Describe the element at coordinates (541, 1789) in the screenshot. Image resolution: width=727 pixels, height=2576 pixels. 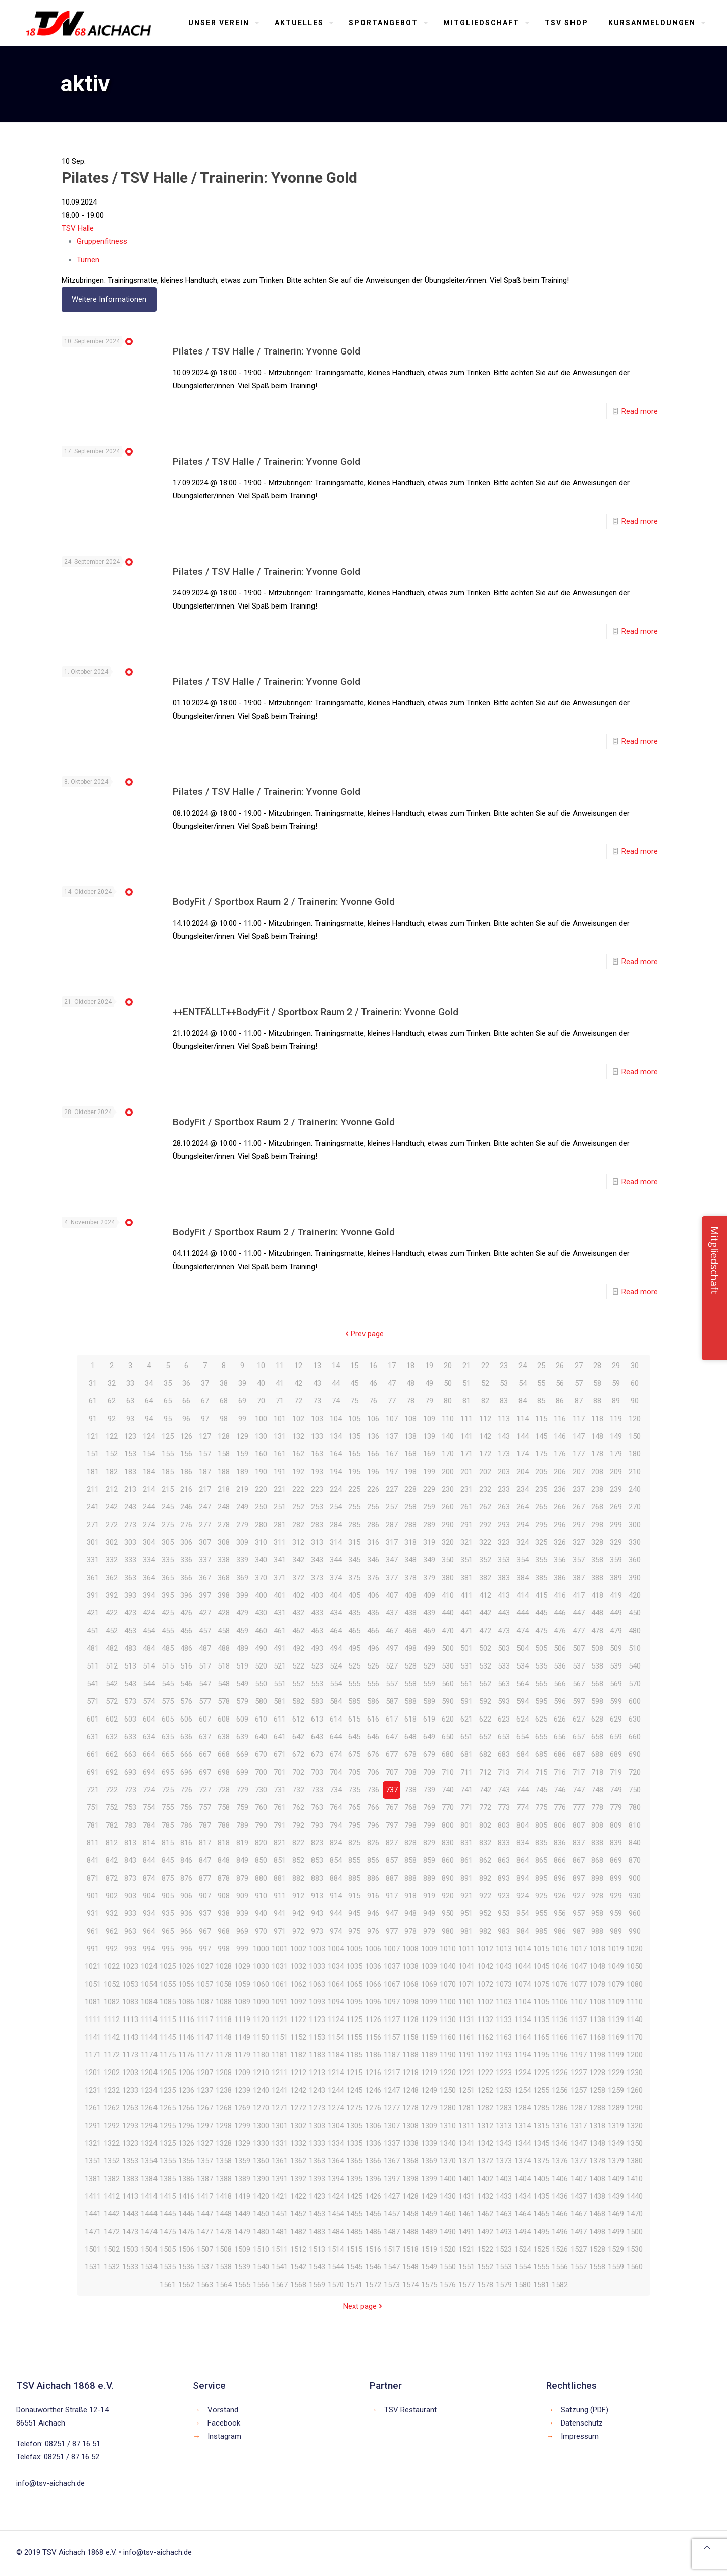
I see `745` at that location.